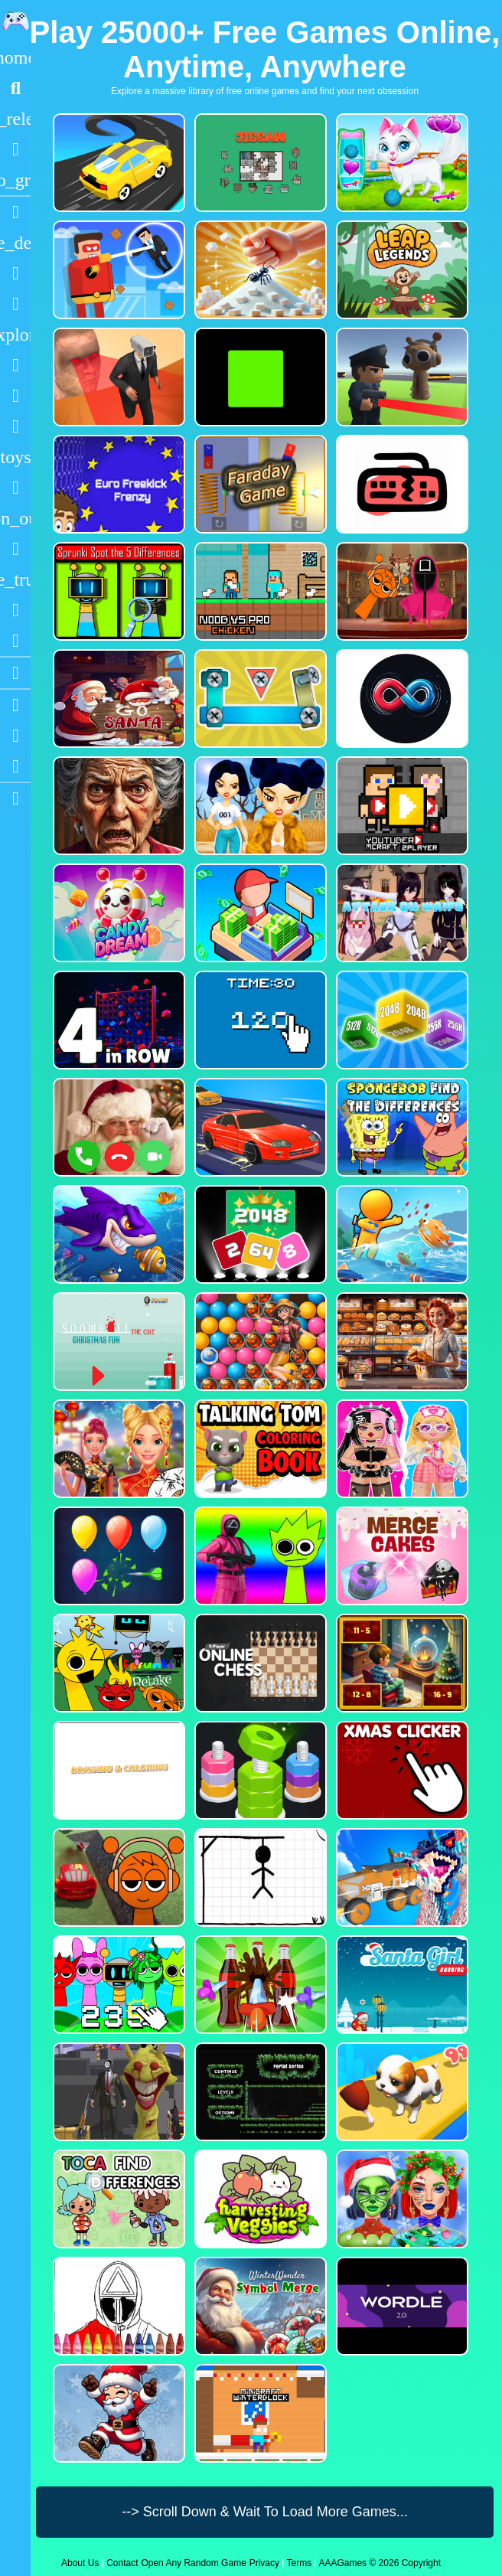 This screenshot has height=2576, width=502. Describe the element at coordinates (259, 1234) in the screenshot. I see `[Block Puzzle 2048 Game]` at that location.